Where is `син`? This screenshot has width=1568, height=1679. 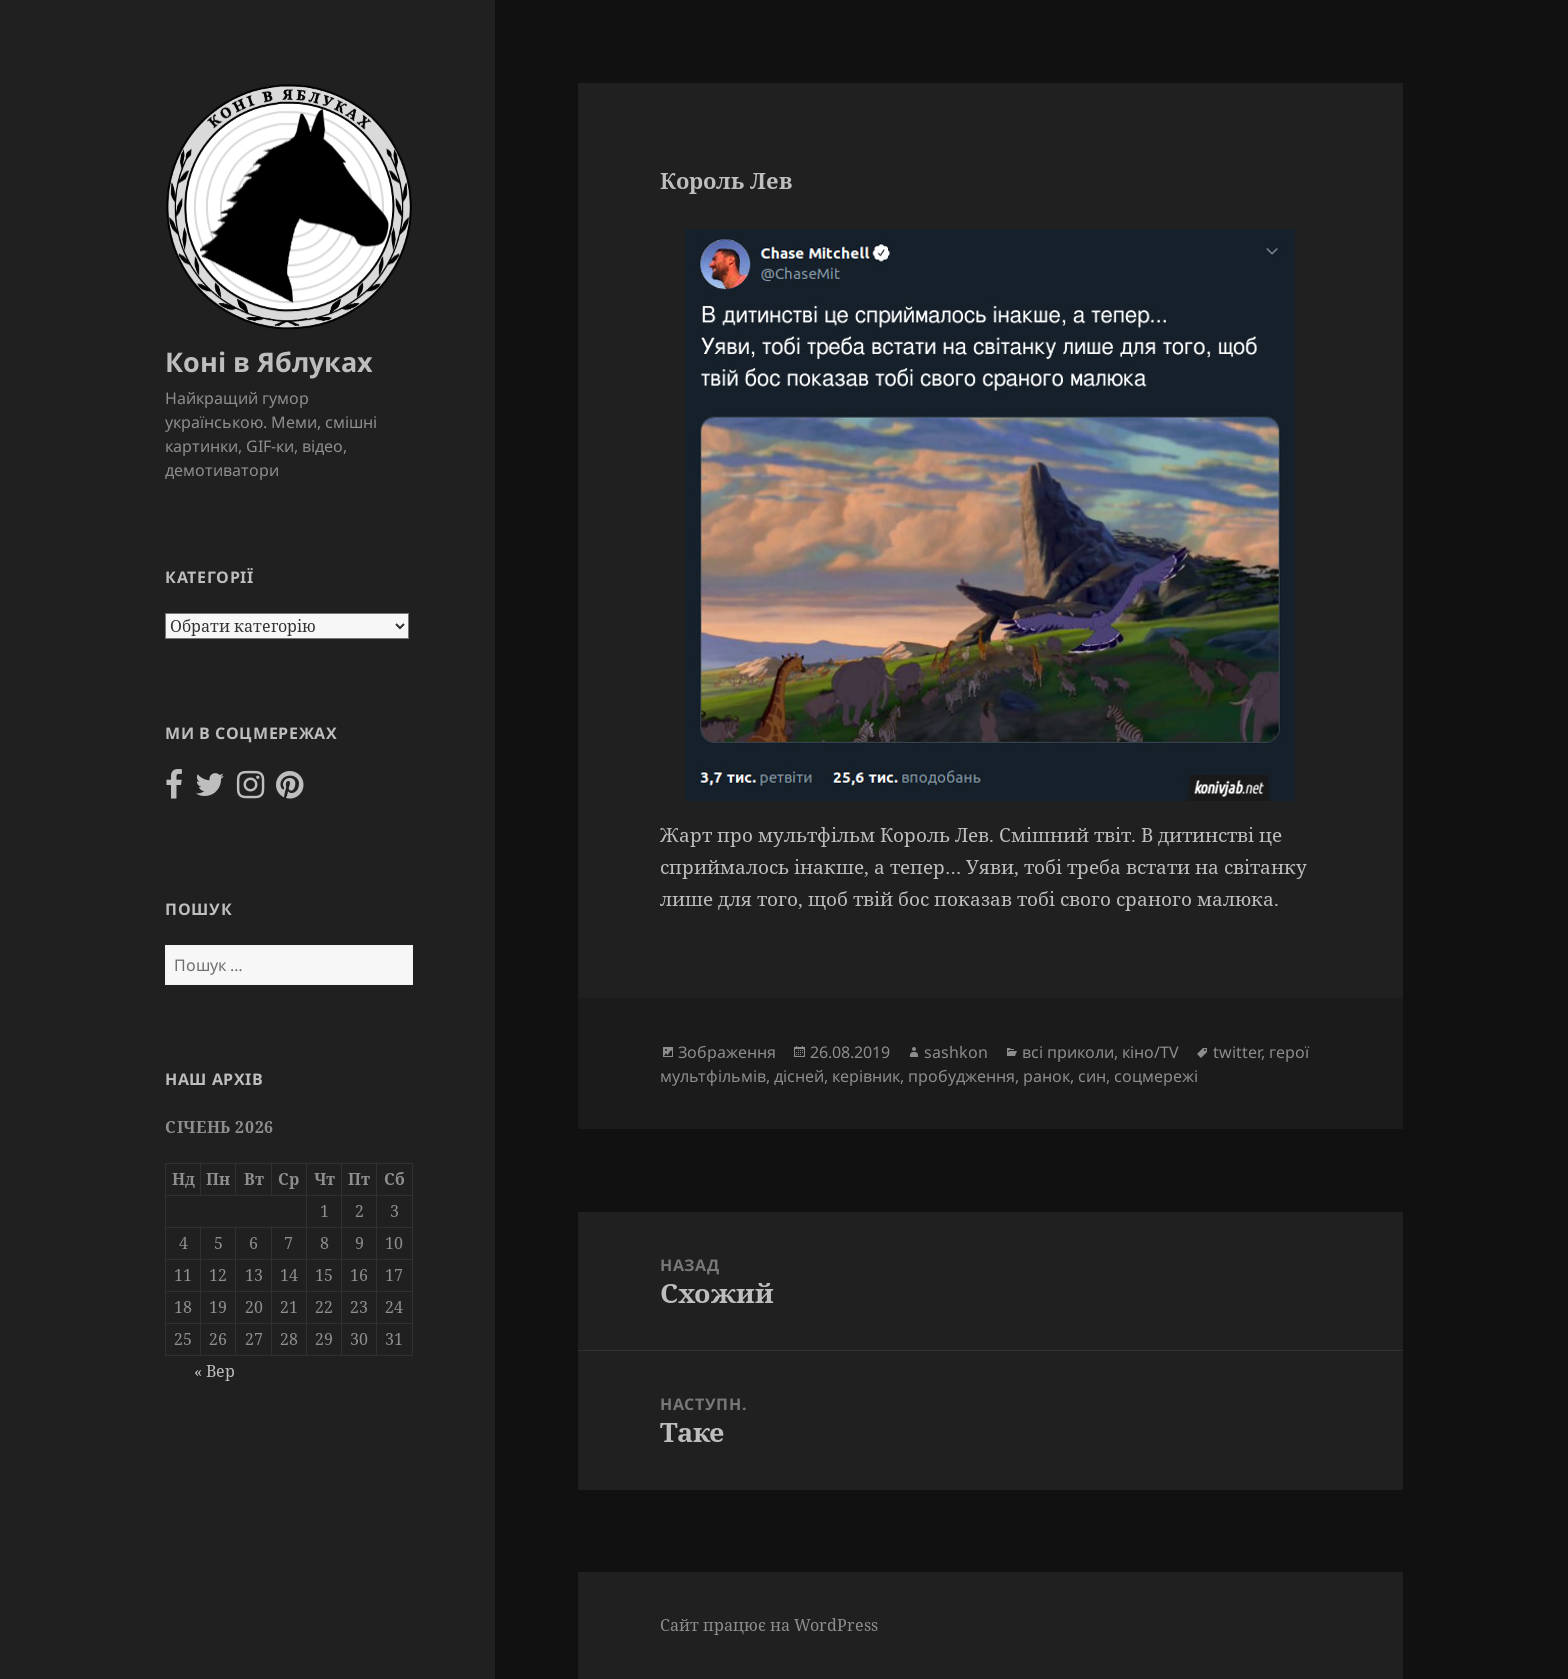 син is located at coordinates (1092, 1076).